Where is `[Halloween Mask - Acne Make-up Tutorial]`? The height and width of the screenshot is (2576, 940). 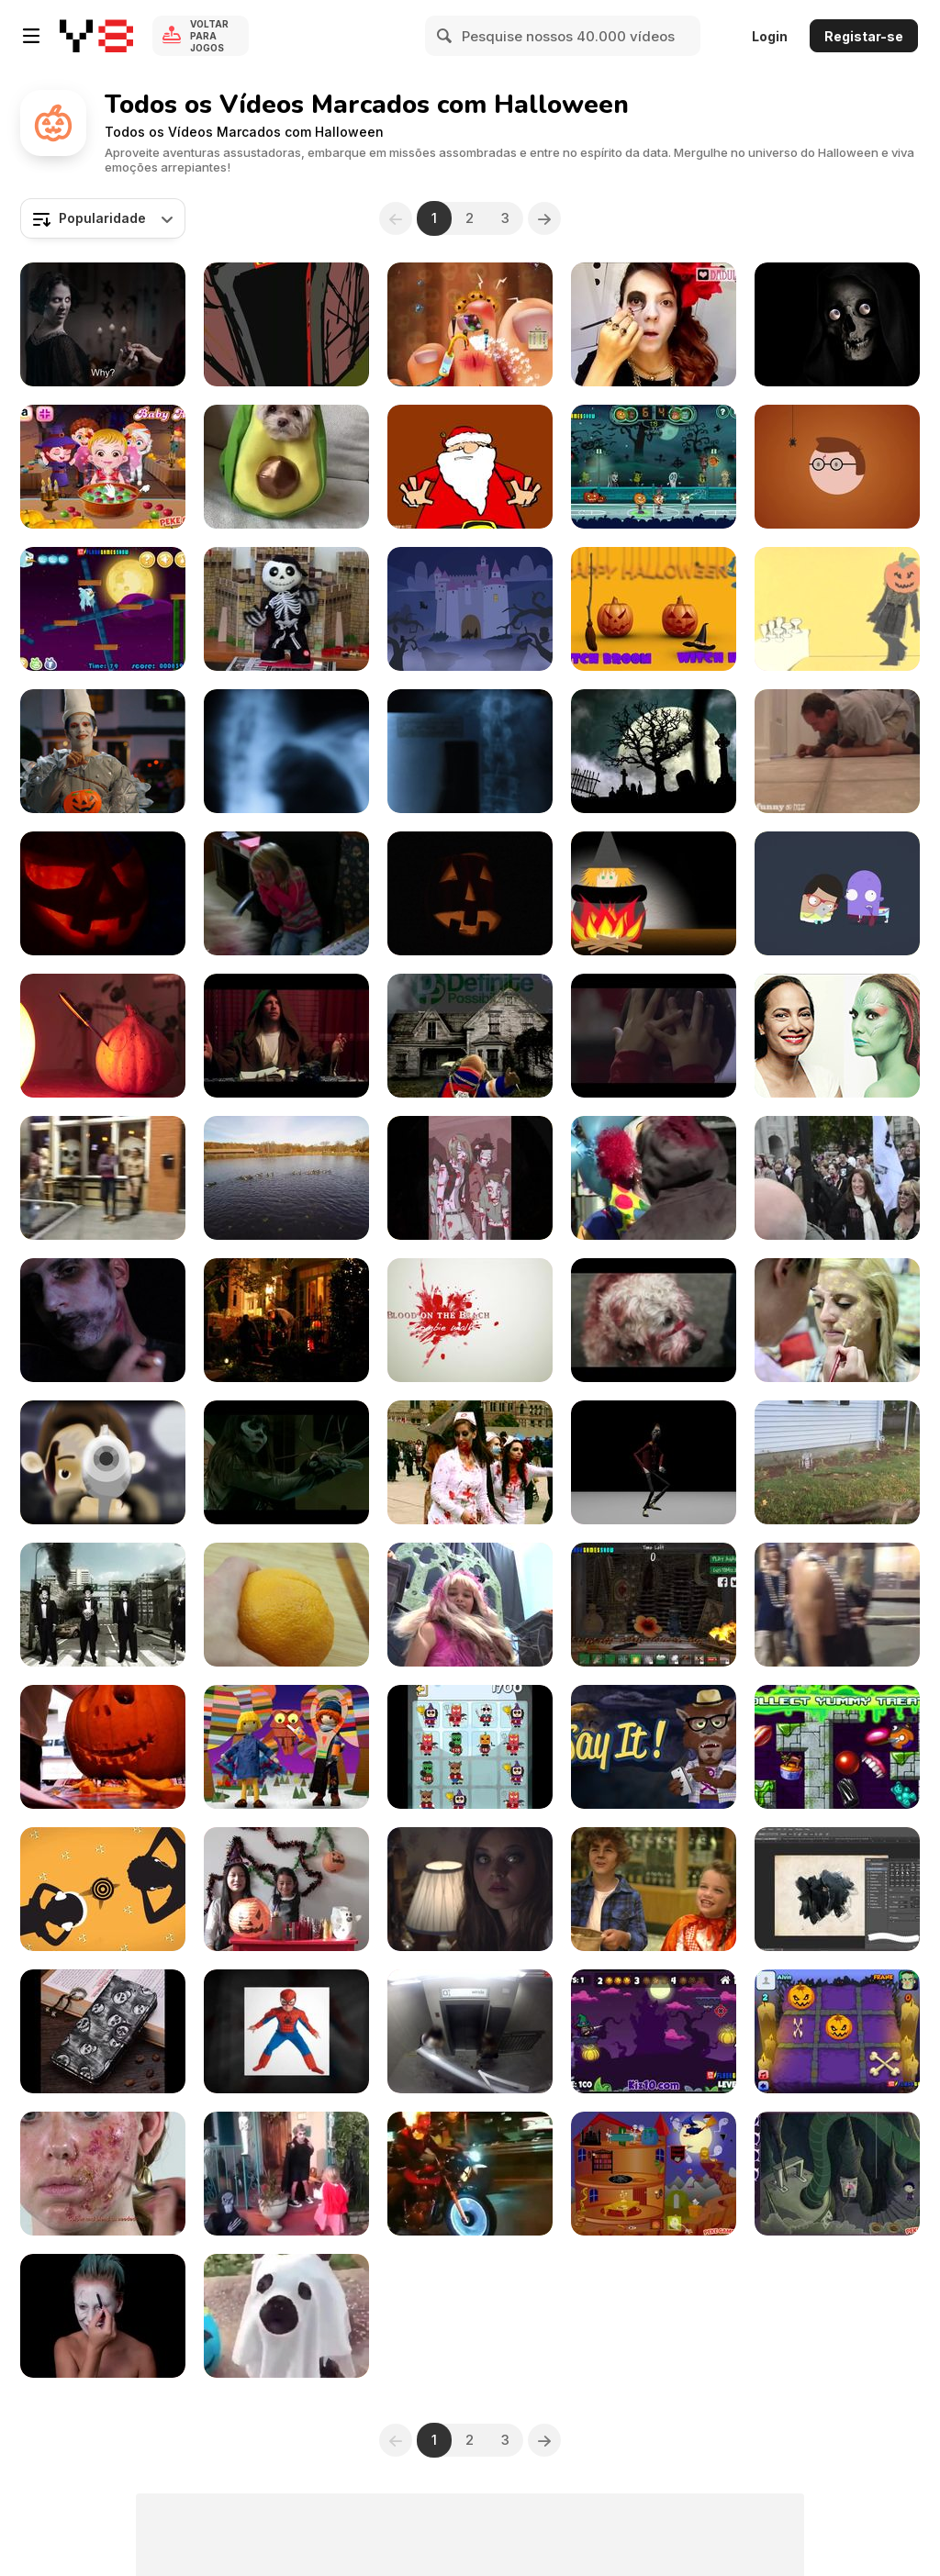
[Halloween Mask - Acne Make-up Tutorial] is located at coordinates (102, 2174).